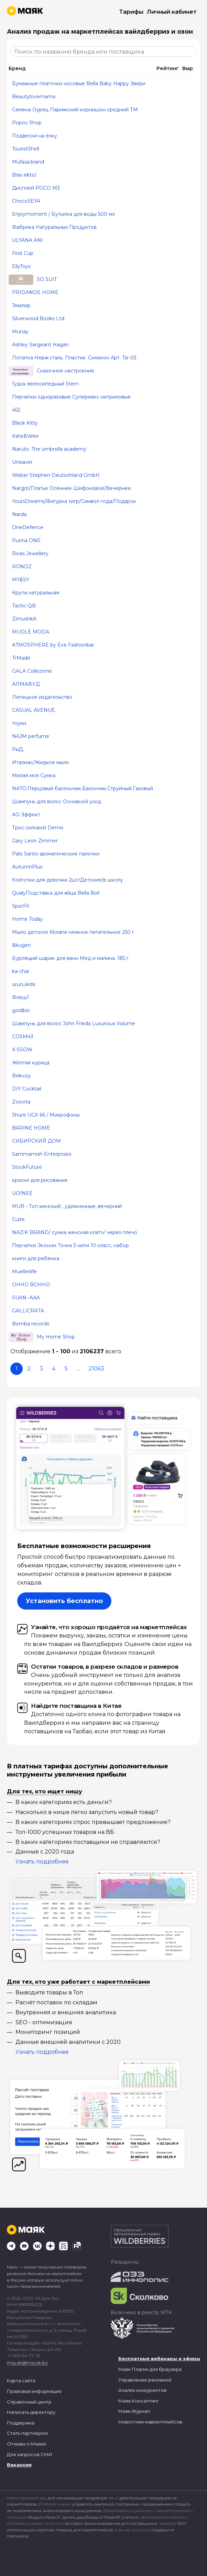  I want to click on Дисплей POCO M3, so click(36, 188).